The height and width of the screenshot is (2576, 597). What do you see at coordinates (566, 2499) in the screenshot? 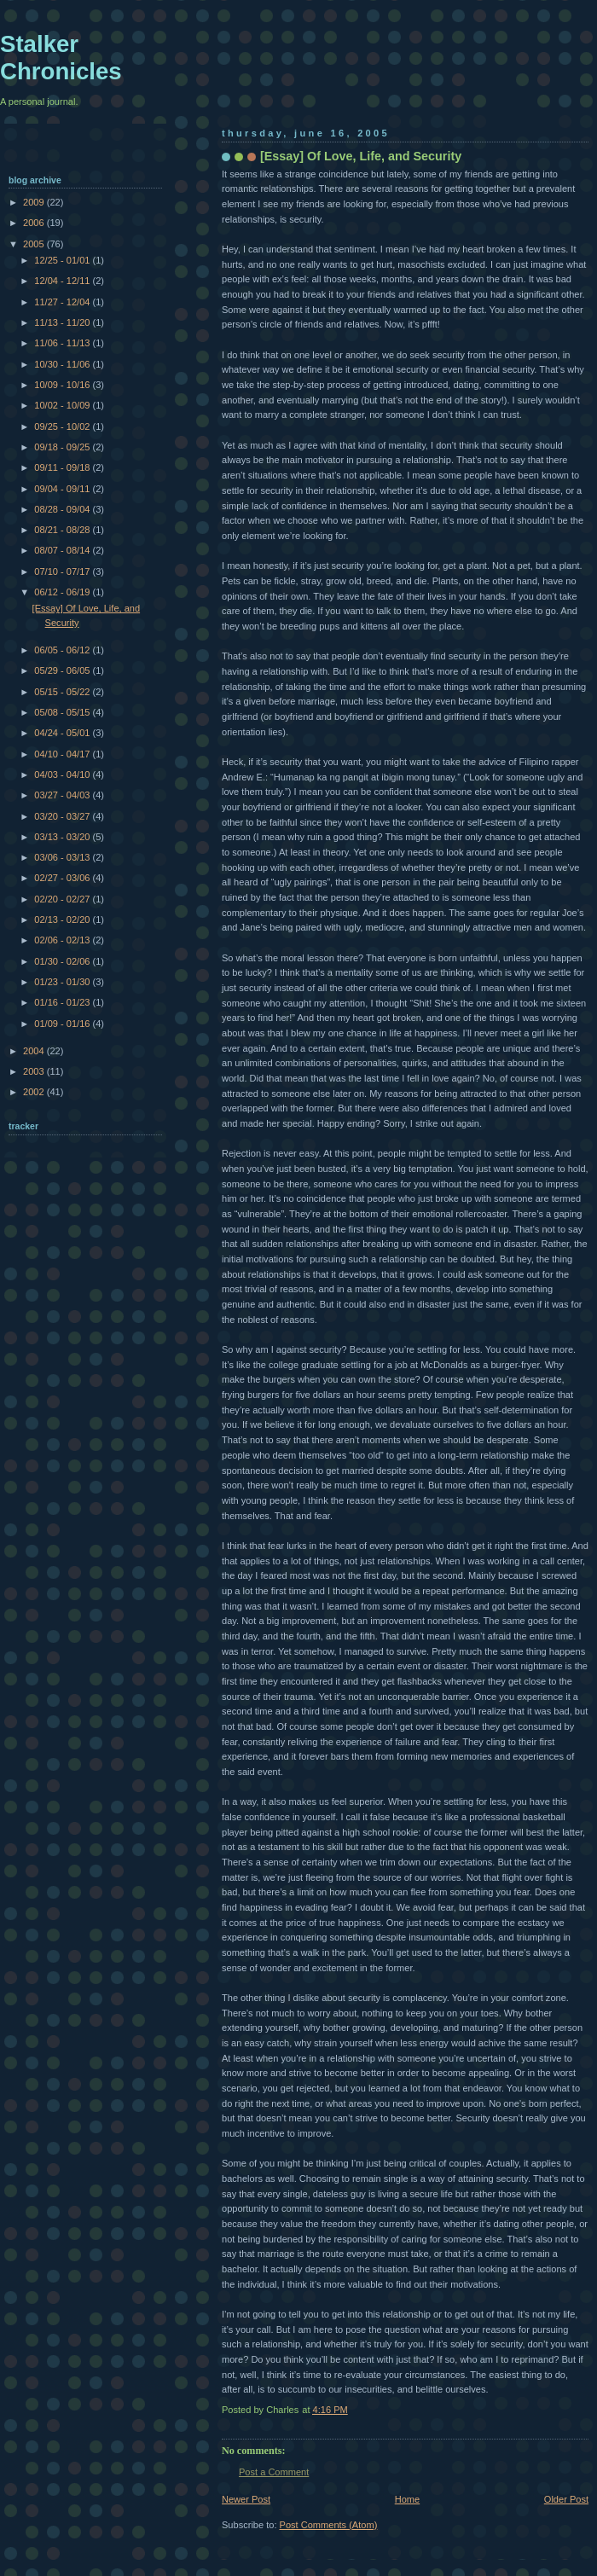
I see `Older Post` at bounding box center [566, 2499].